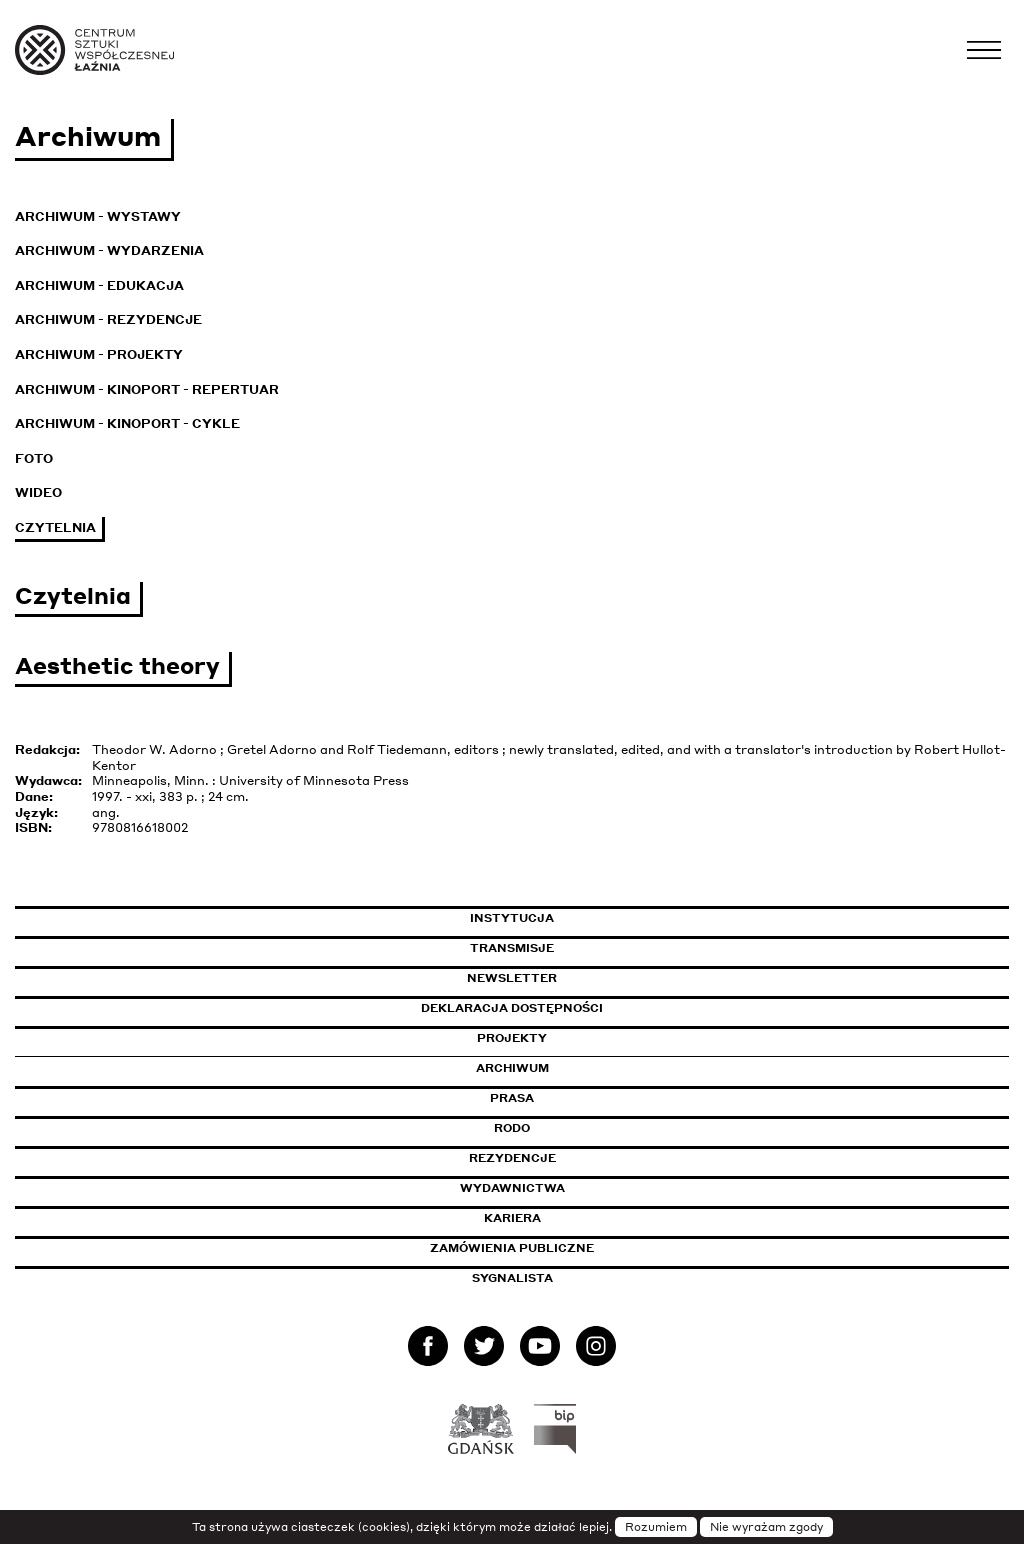  Describe the element at coordinates (512, 1038) in the screenshot. I see `Projekty` at that location.